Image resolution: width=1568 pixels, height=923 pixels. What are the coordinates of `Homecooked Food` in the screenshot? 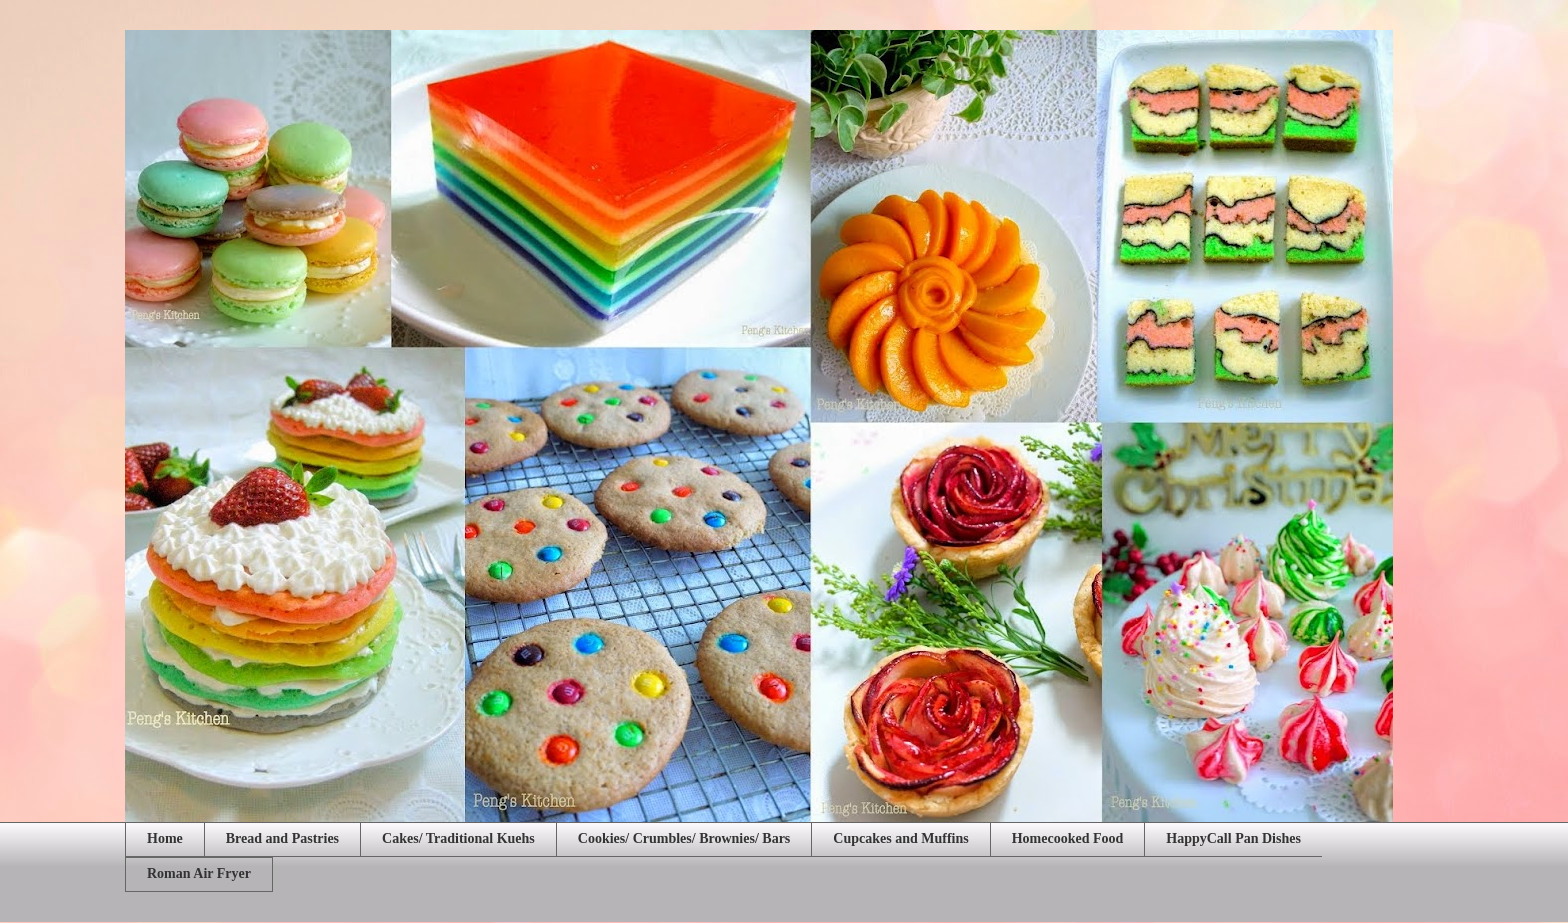 It's located at (1068, 838).